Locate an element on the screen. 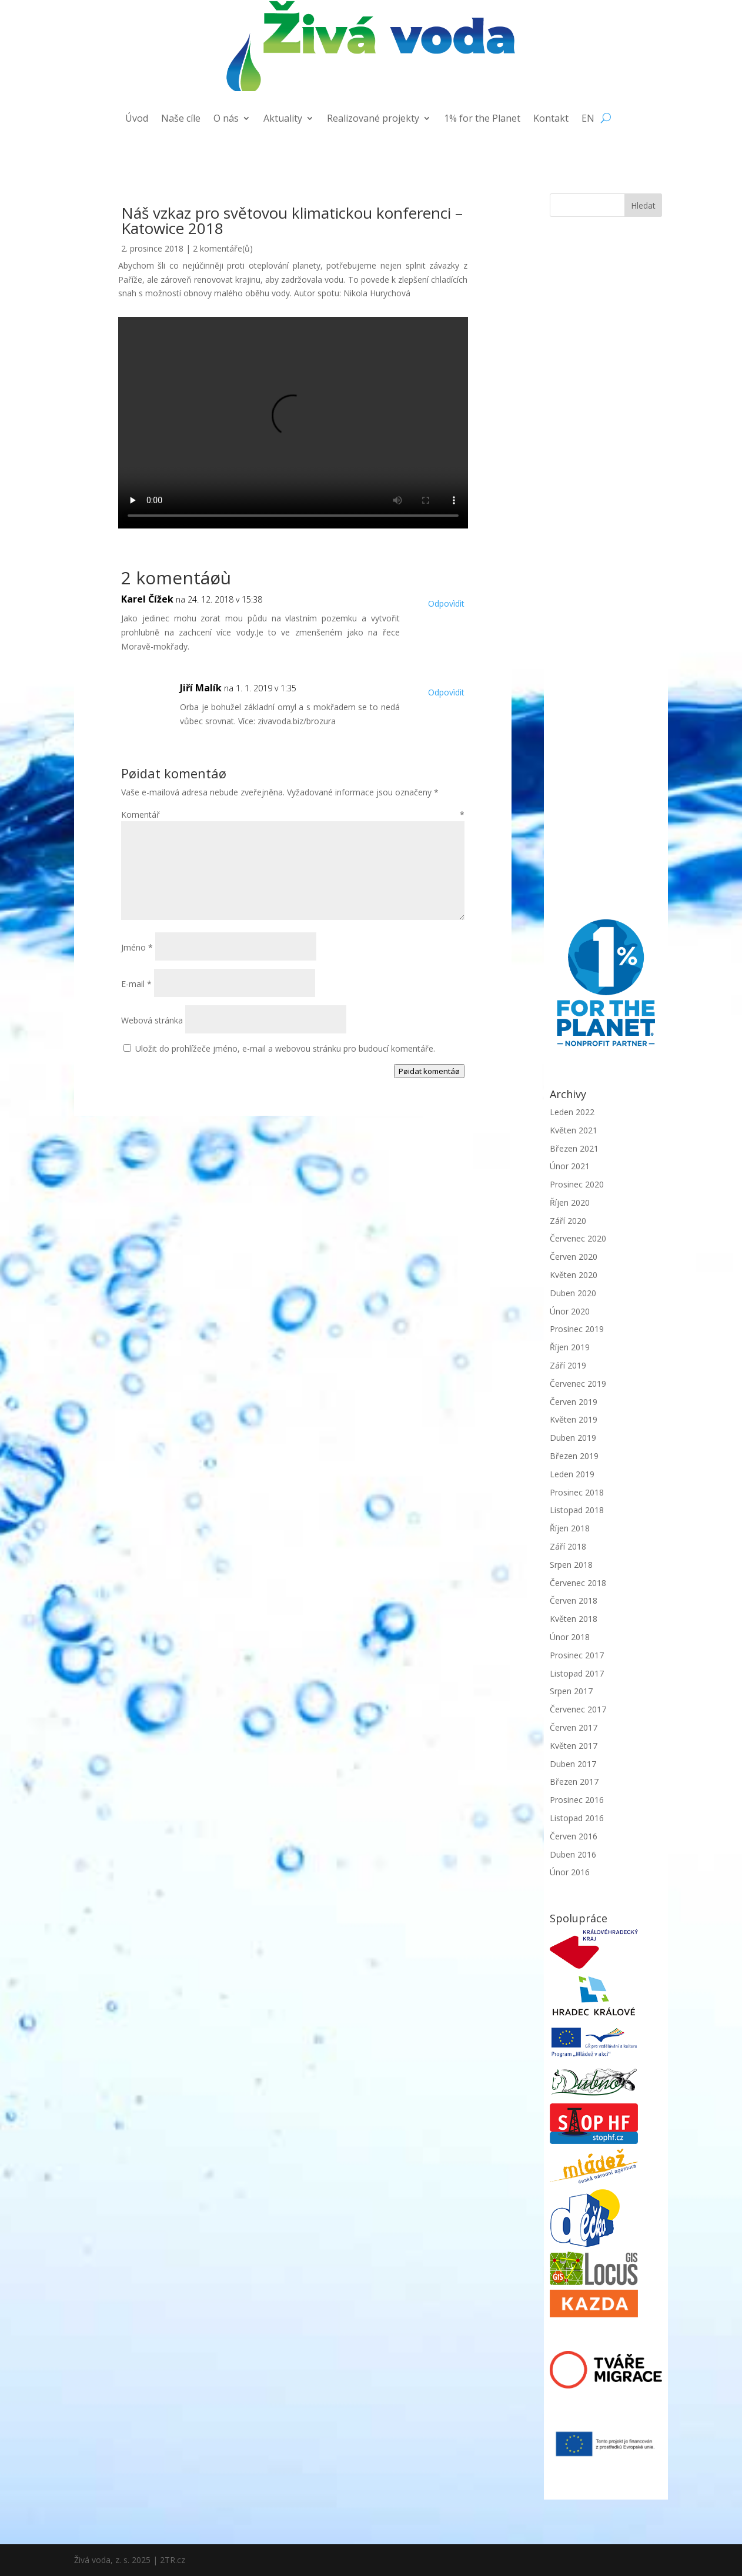  Říjen 2018 is located at coordinates (570, 1528).